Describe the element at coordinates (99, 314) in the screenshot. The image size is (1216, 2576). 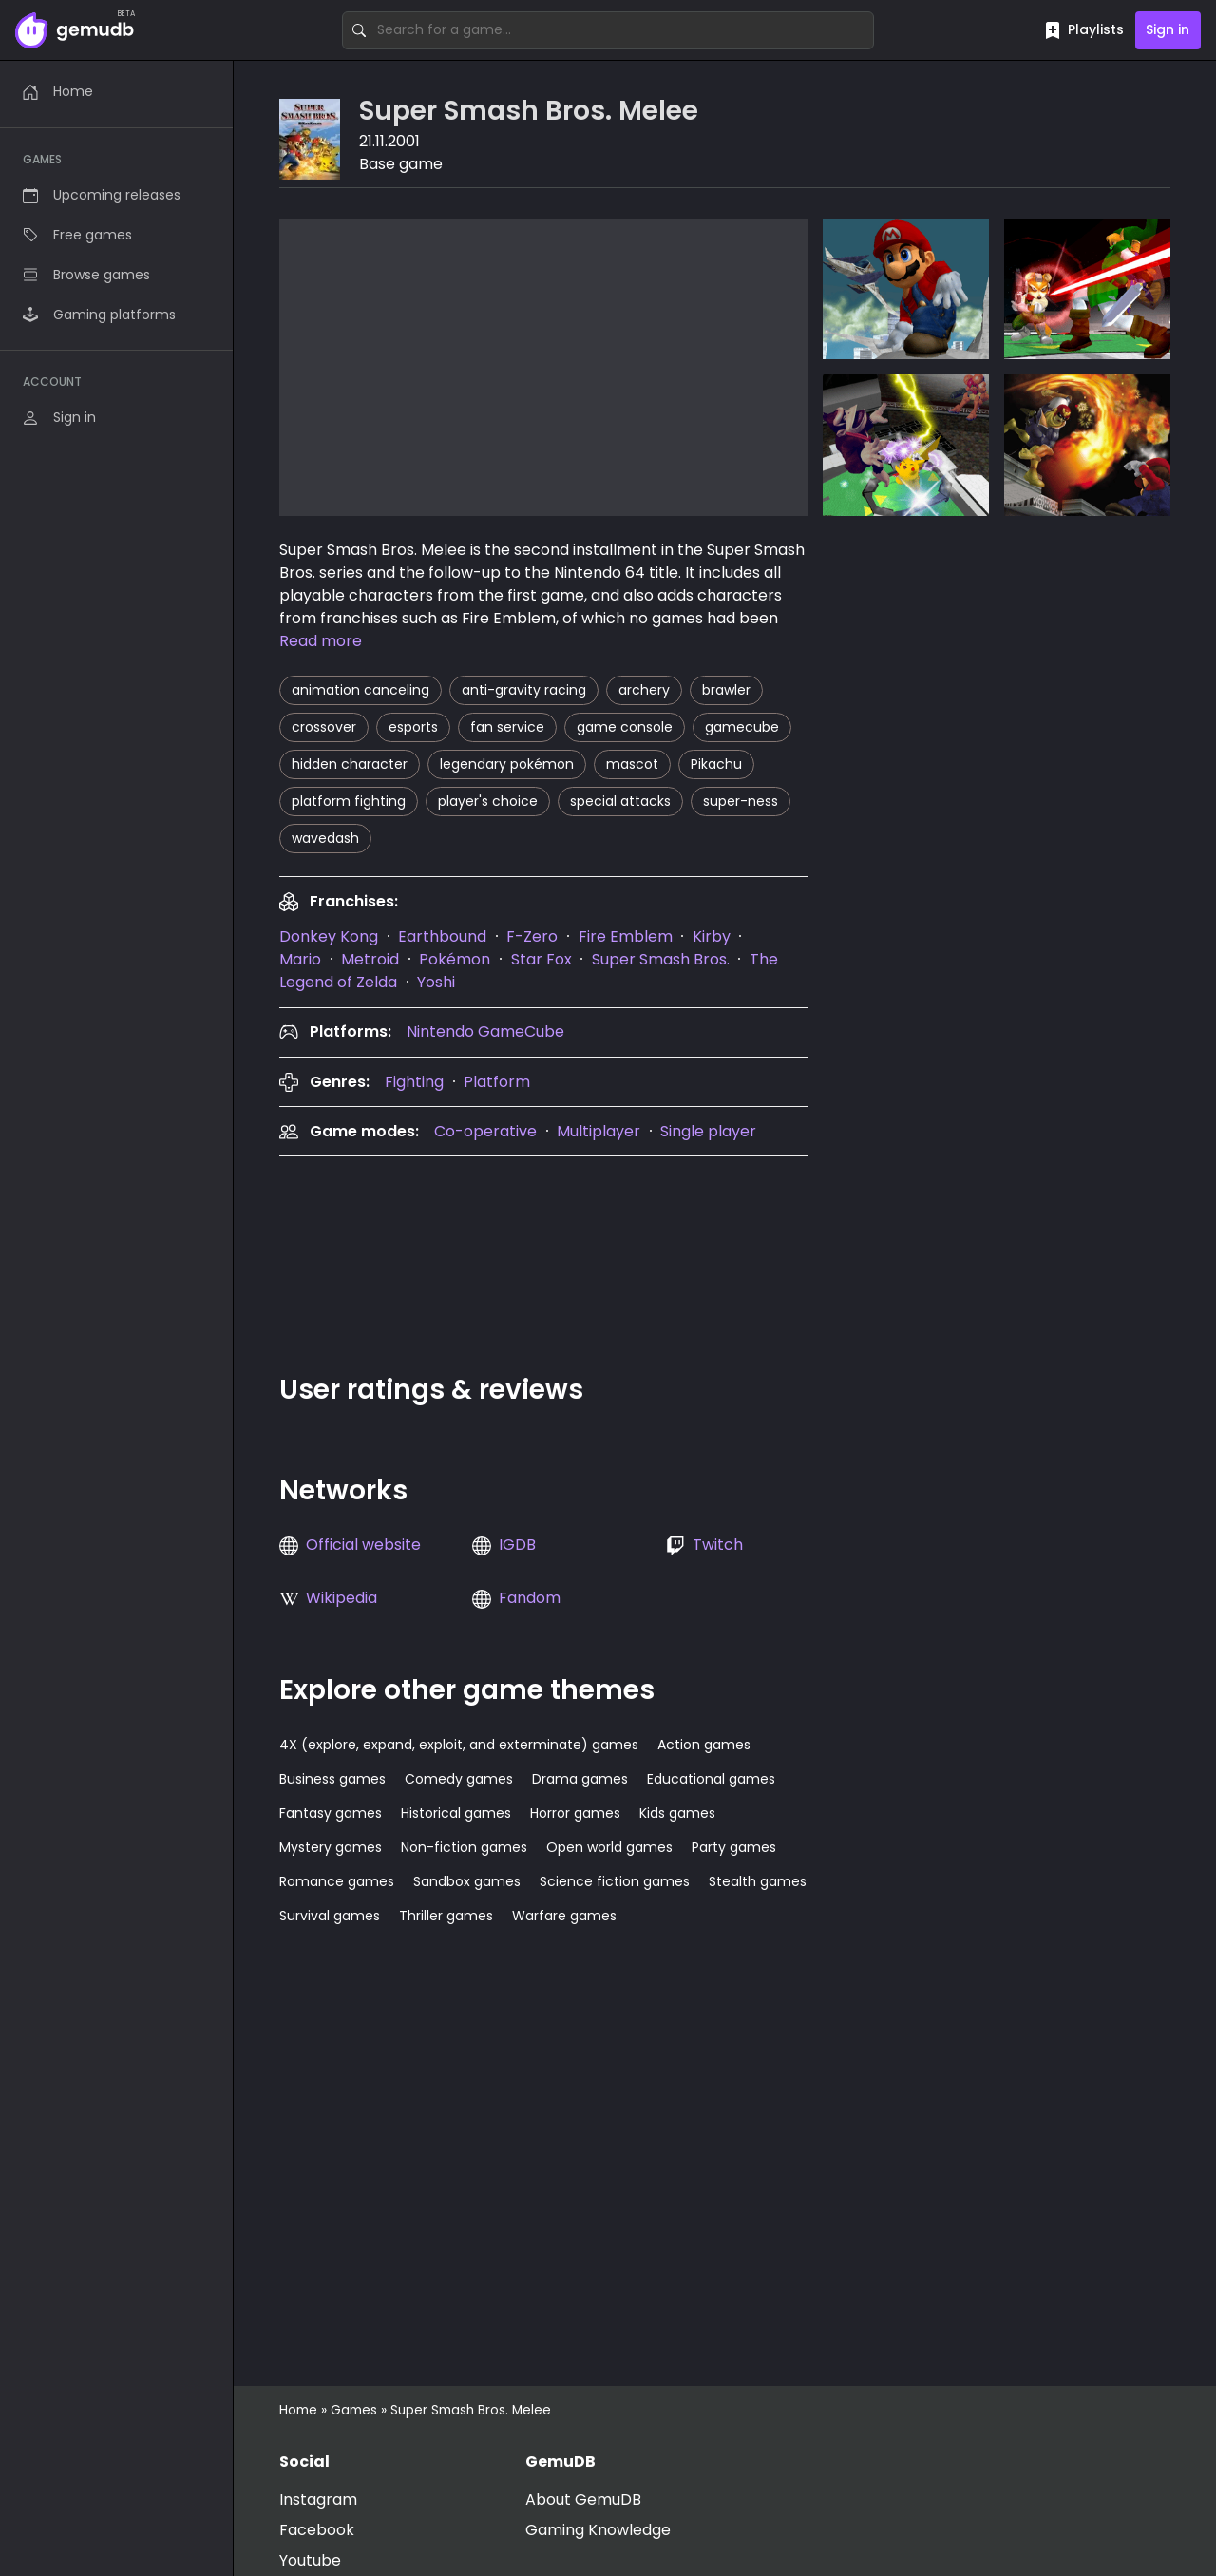
I see `Gaming platforms` at that location.